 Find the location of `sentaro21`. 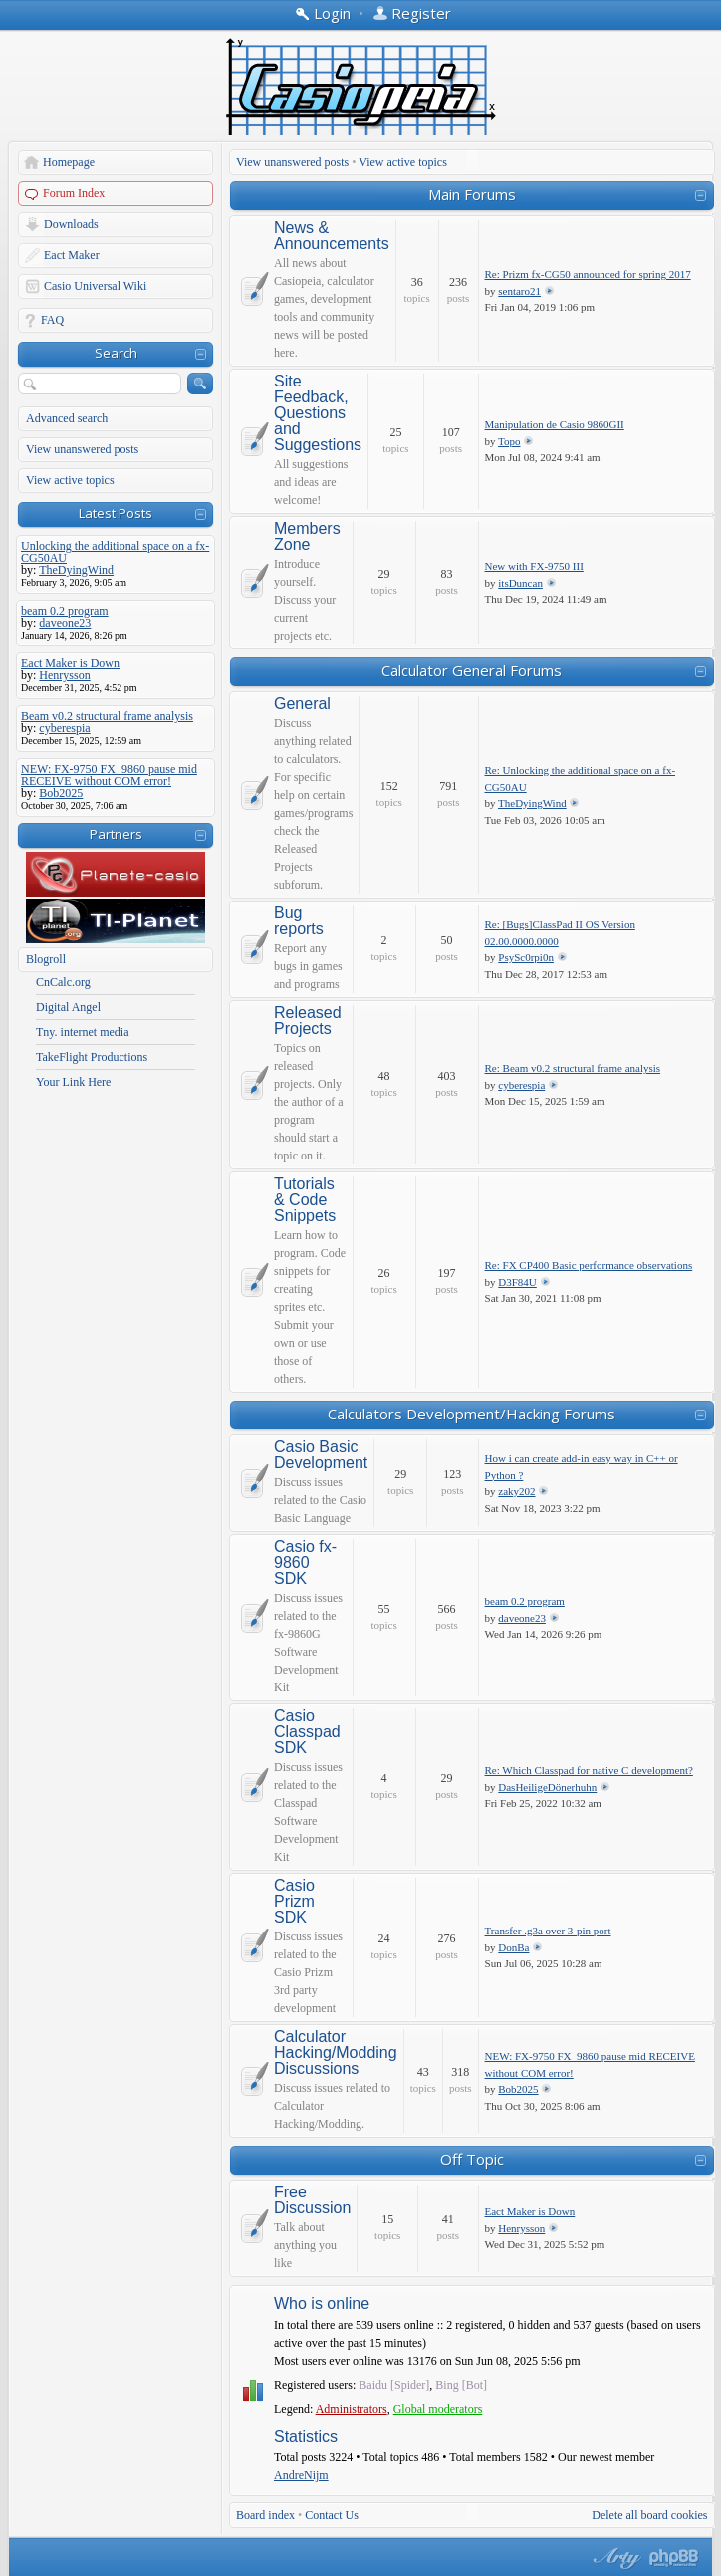

sentaro21 is located at coordinates (519, 291).